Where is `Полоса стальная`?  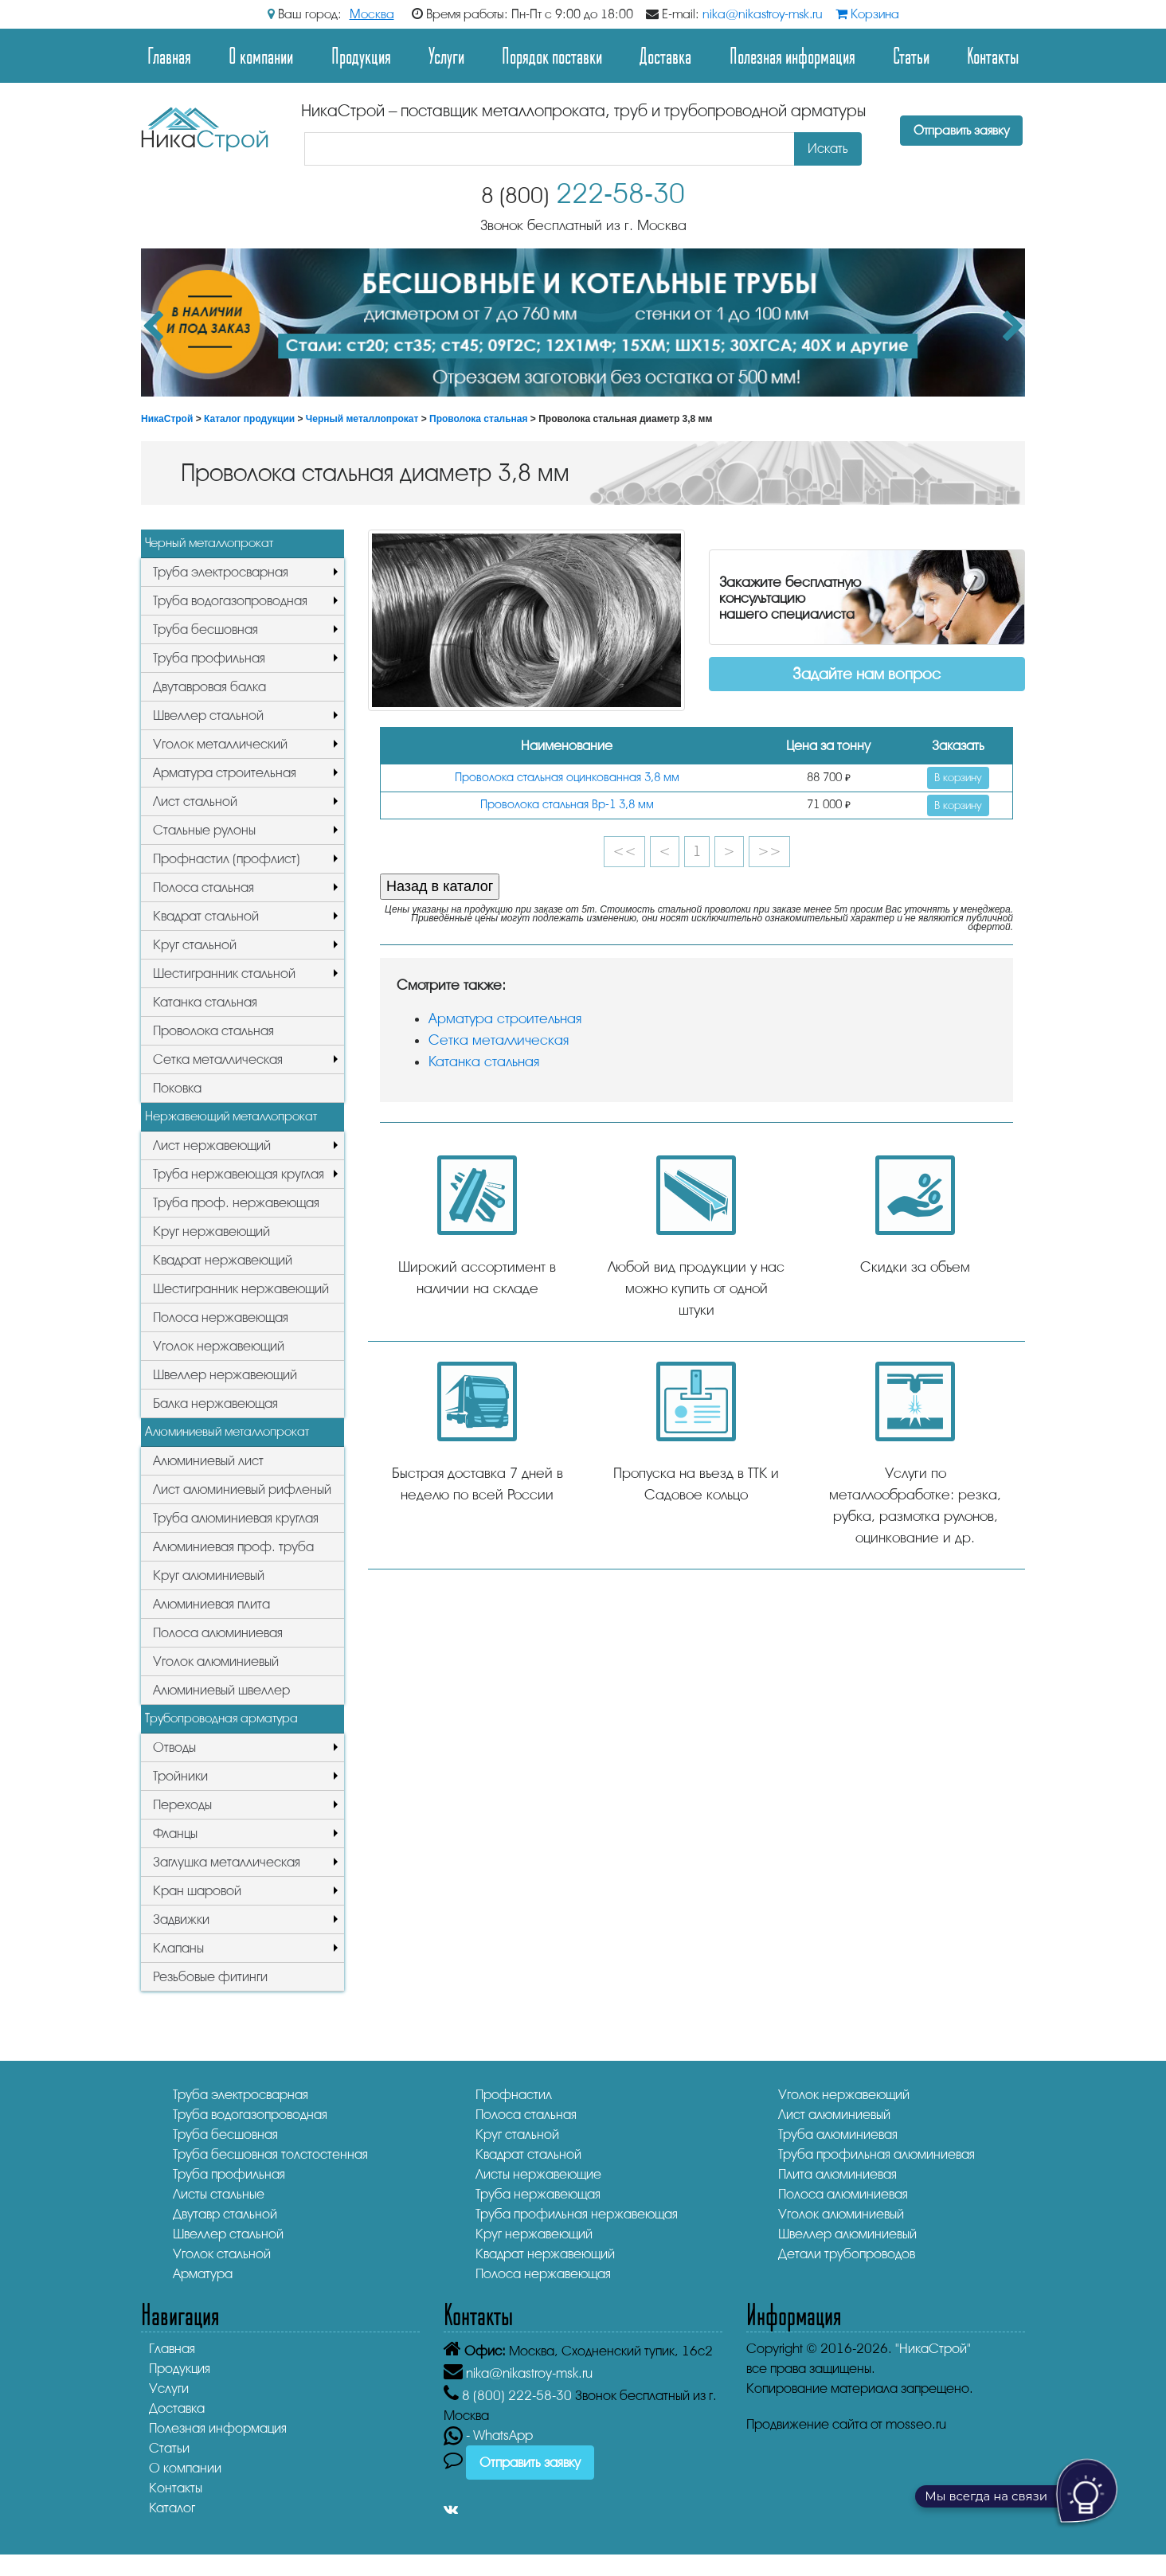 Полоса стальная is located at coordinates (203, 887).